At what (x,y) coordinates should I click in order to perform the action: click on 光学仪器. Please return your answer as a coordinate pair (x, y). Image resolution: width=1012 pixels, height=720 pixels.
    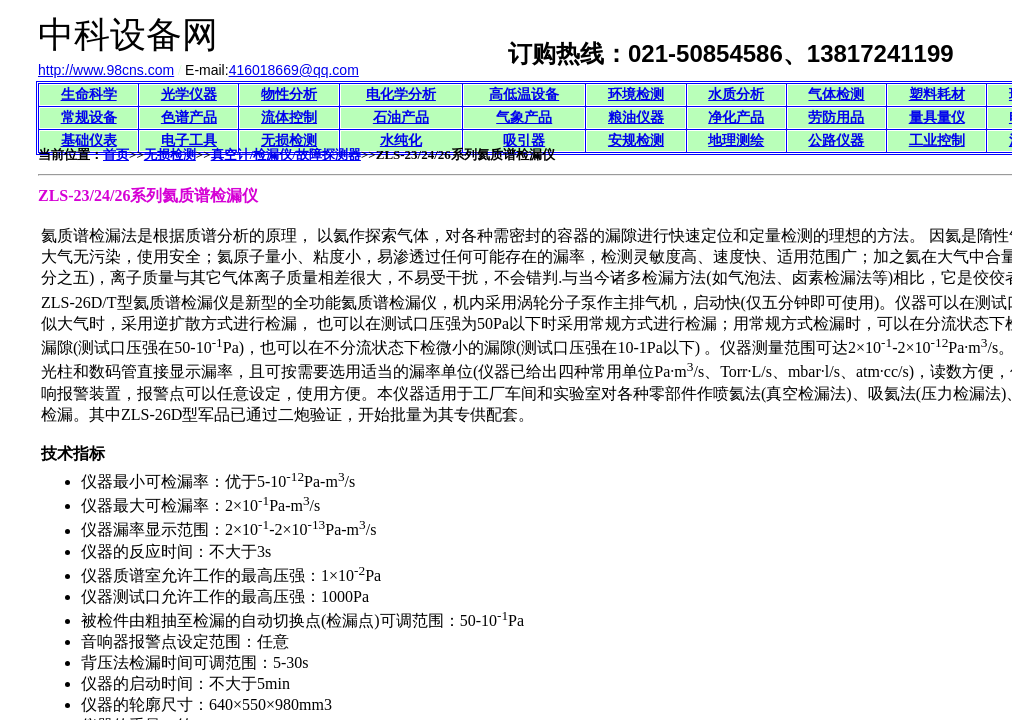
    Looking at the image, I should click on (189, 94).